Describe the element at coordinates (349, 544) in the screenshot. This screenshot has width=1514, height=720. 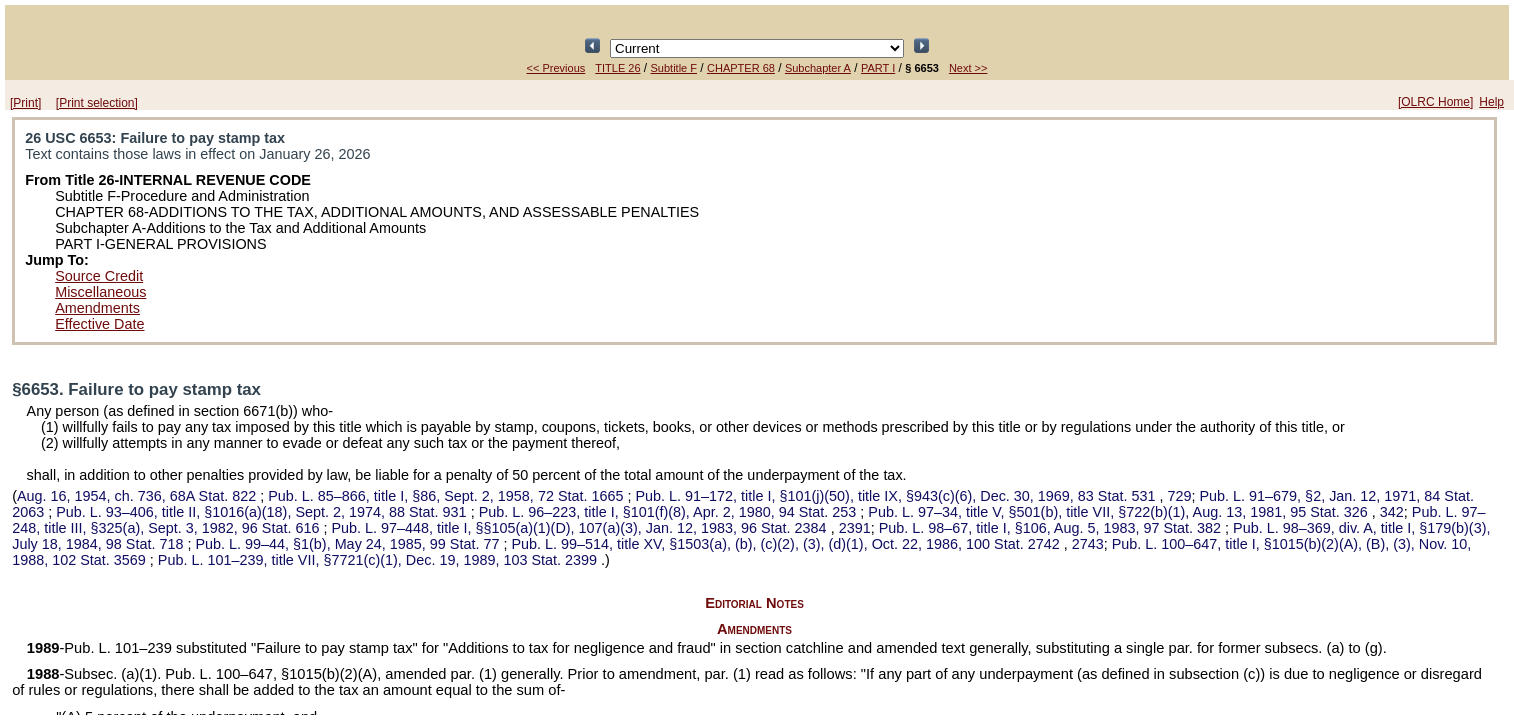
I see `§1(b), May 24, 1985,` at that location.